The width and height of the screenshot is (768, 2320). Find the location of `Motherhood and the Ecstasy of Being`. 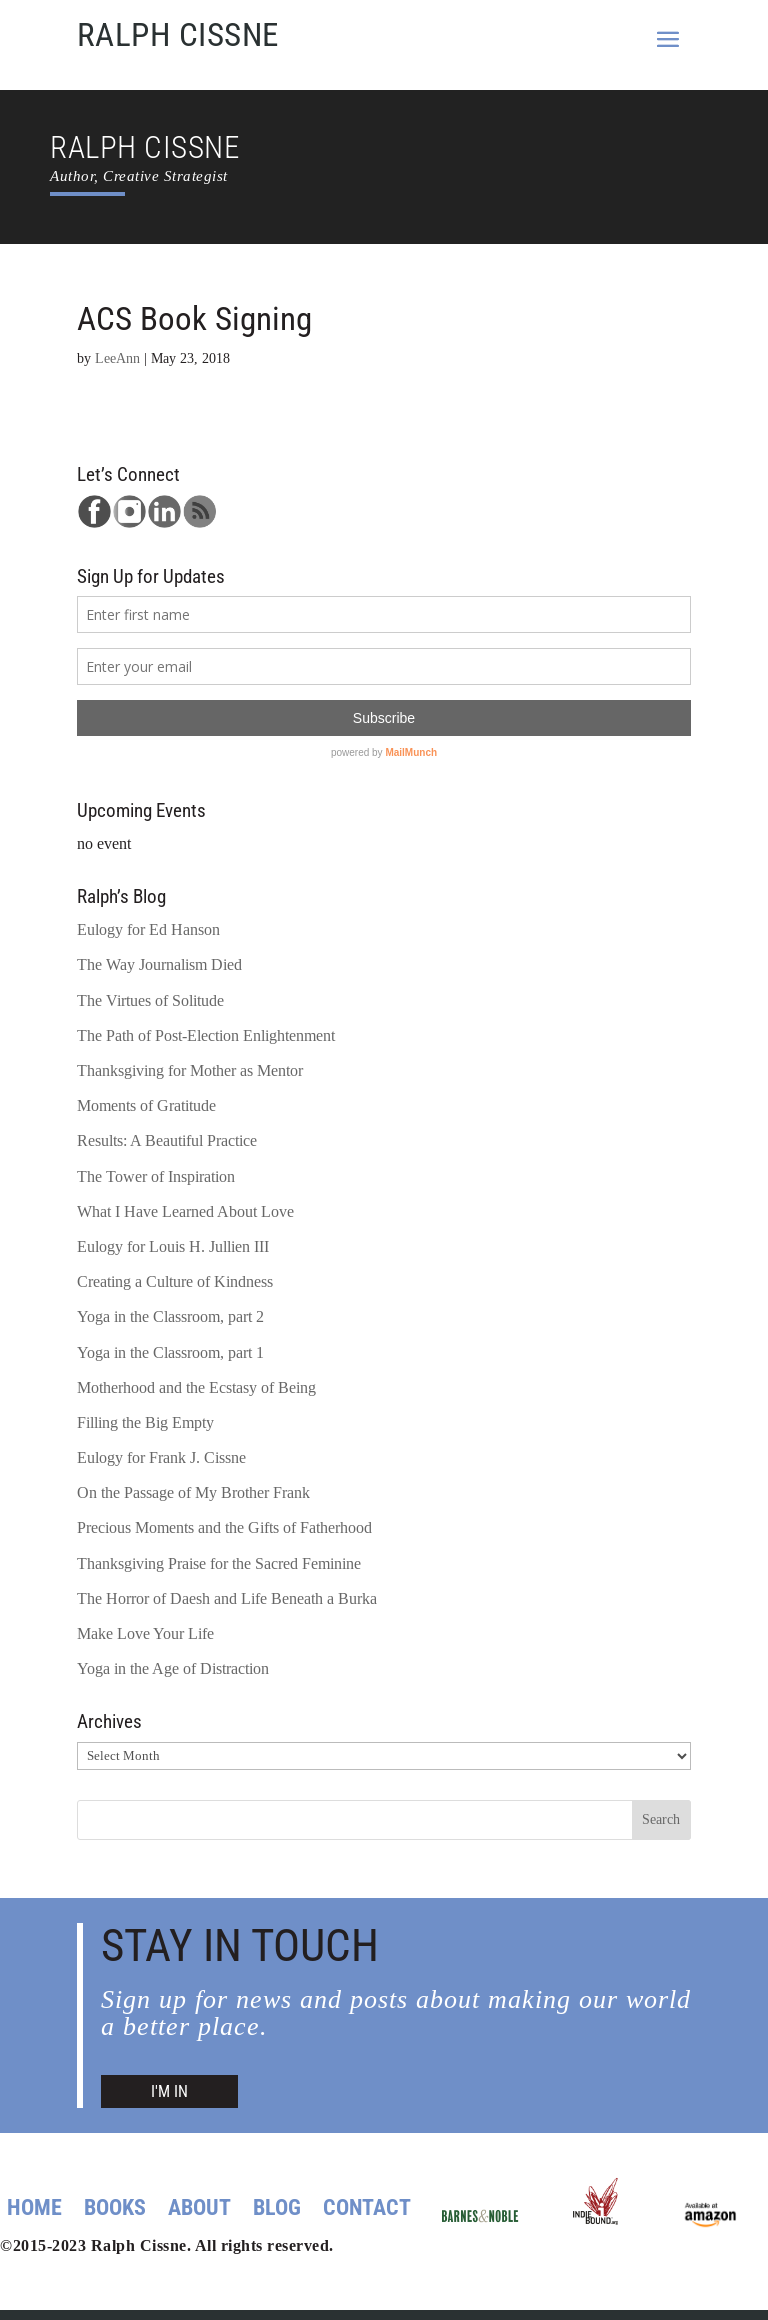

Motherhood and the Ecstasy of Being is located at coordinates (196, 1387).